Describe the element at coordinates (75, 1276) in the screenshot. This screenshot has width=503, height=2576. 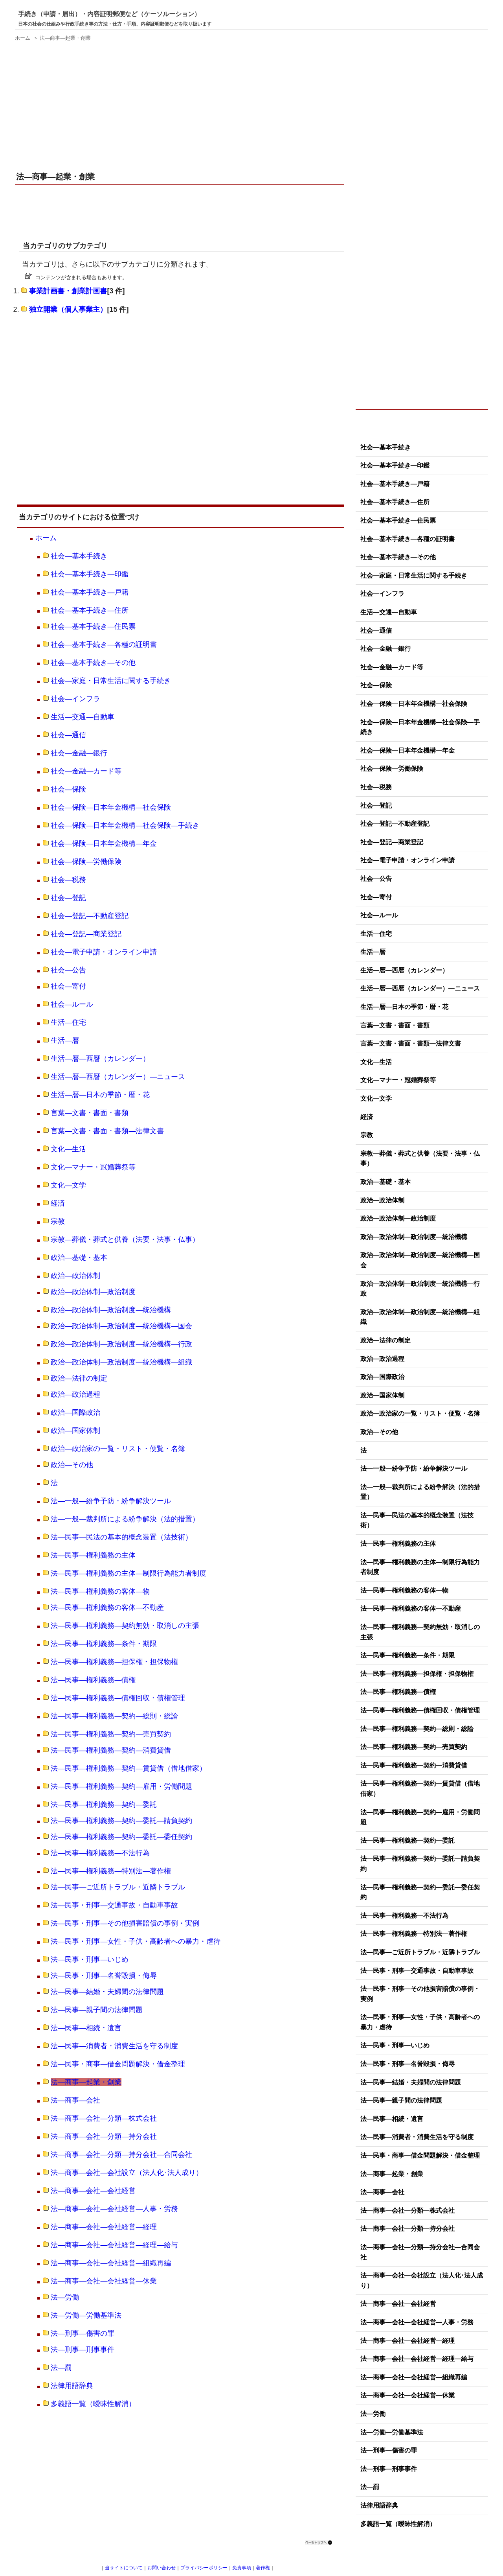
I see `政治―政治体制` at that location.